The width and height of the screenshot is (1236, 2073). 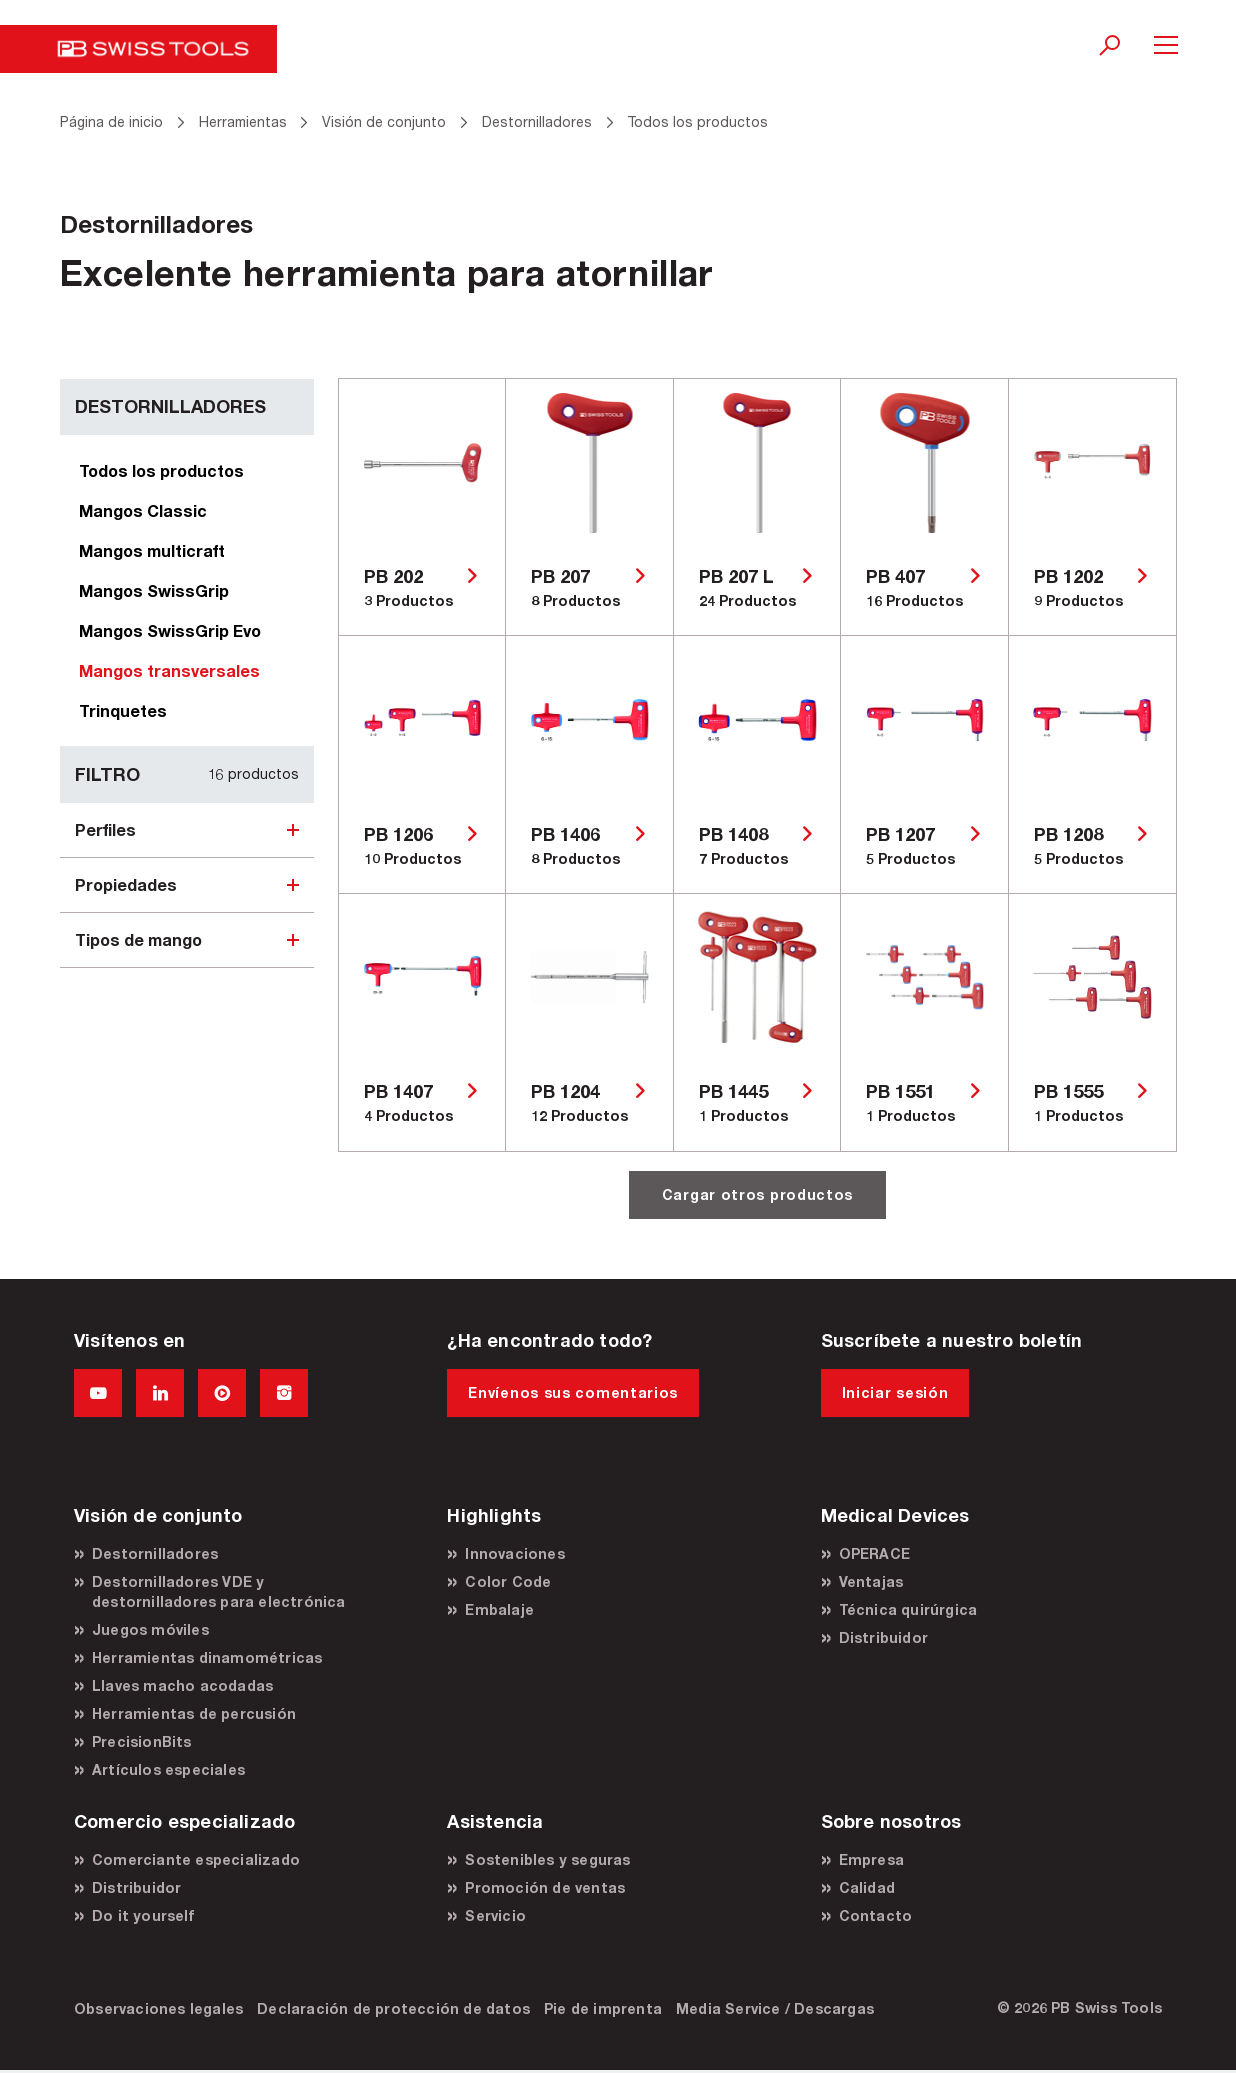 What do you see at coordinates (170, 630) in the screenshot?
I see `Mangos SwissGrip Evo` at bounding box center [170, 630].